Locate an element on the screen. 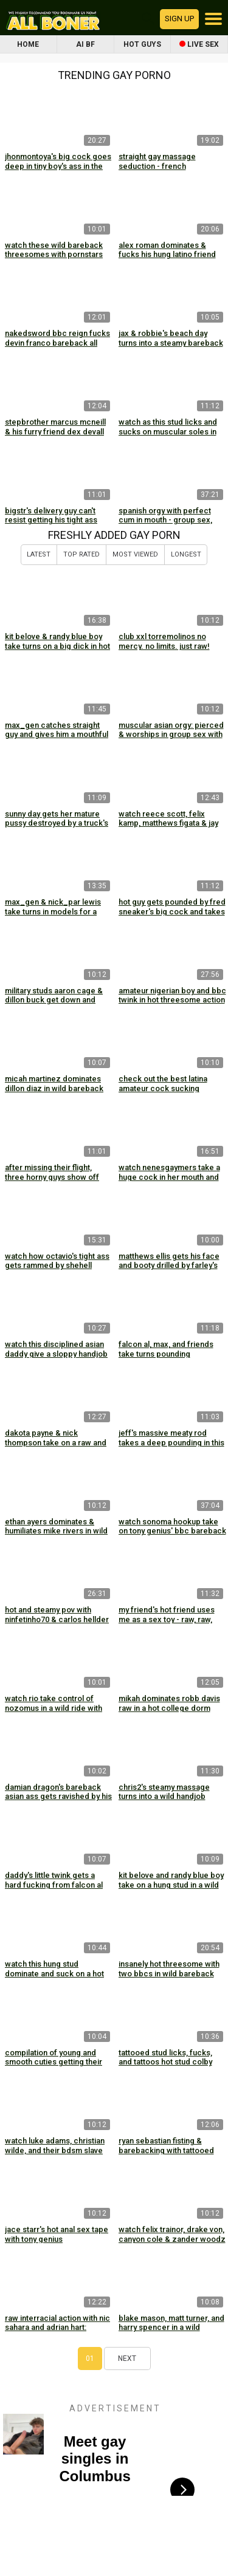 This screenshot has width=228, height=2576. Longest is located at coordinates (186, 554).